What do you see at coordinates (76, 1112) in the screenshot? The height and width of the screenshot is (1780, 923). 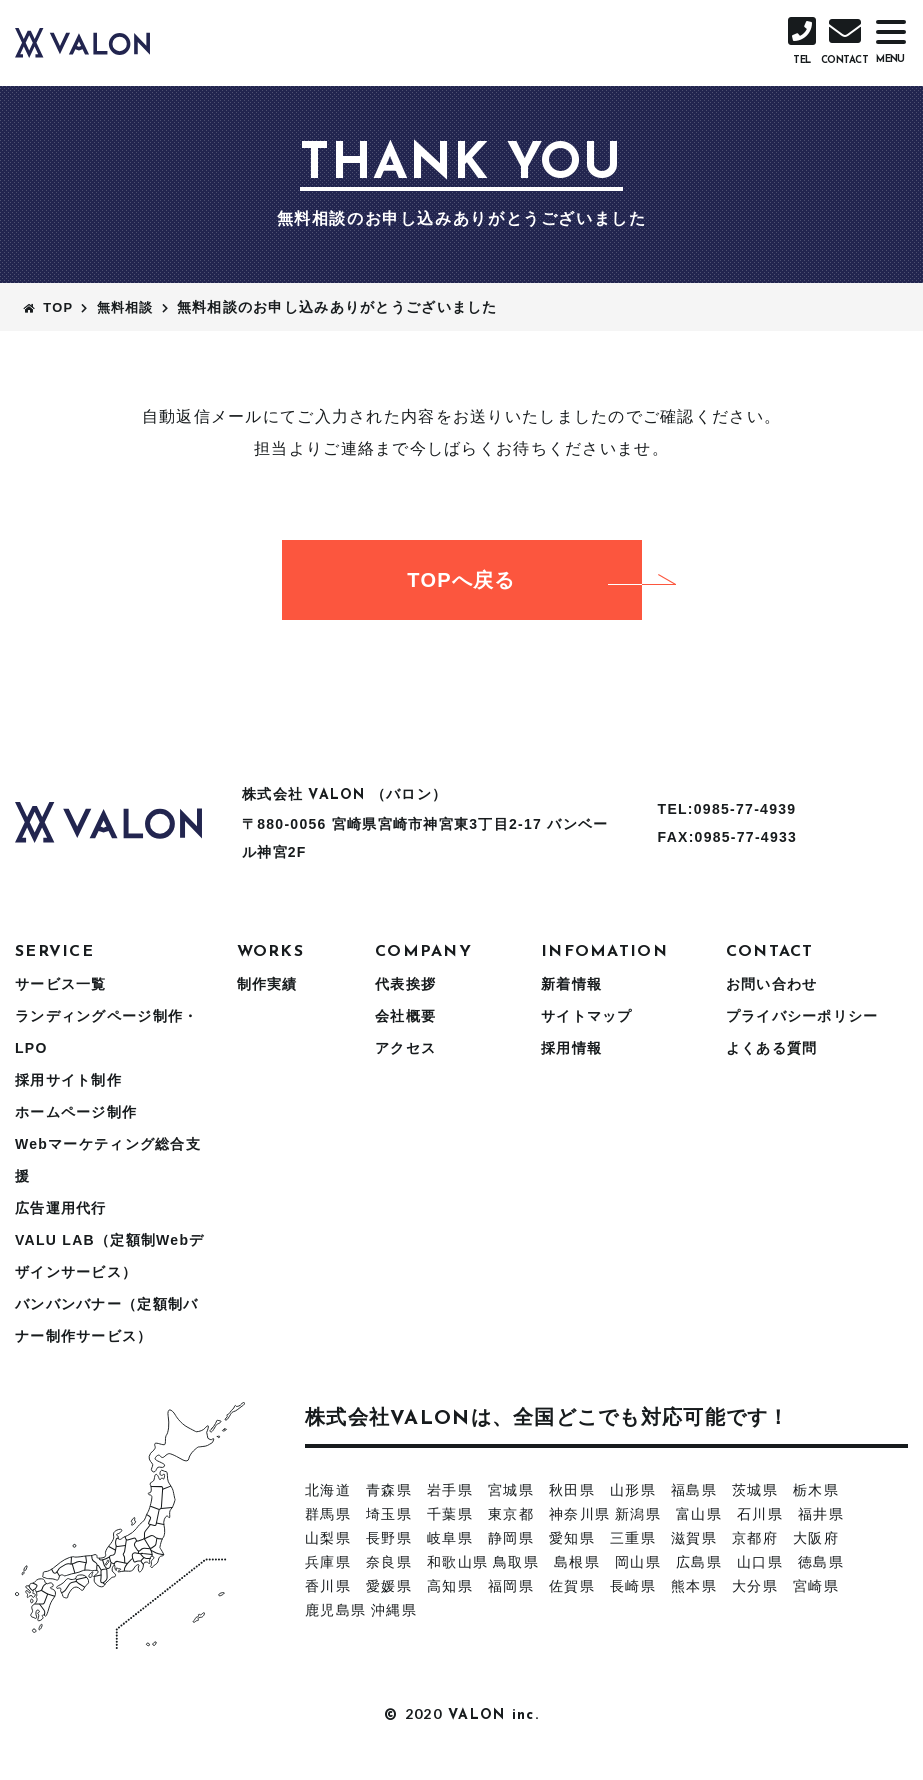 I see `ホームページ制作` at bounding box center [76, 1112].